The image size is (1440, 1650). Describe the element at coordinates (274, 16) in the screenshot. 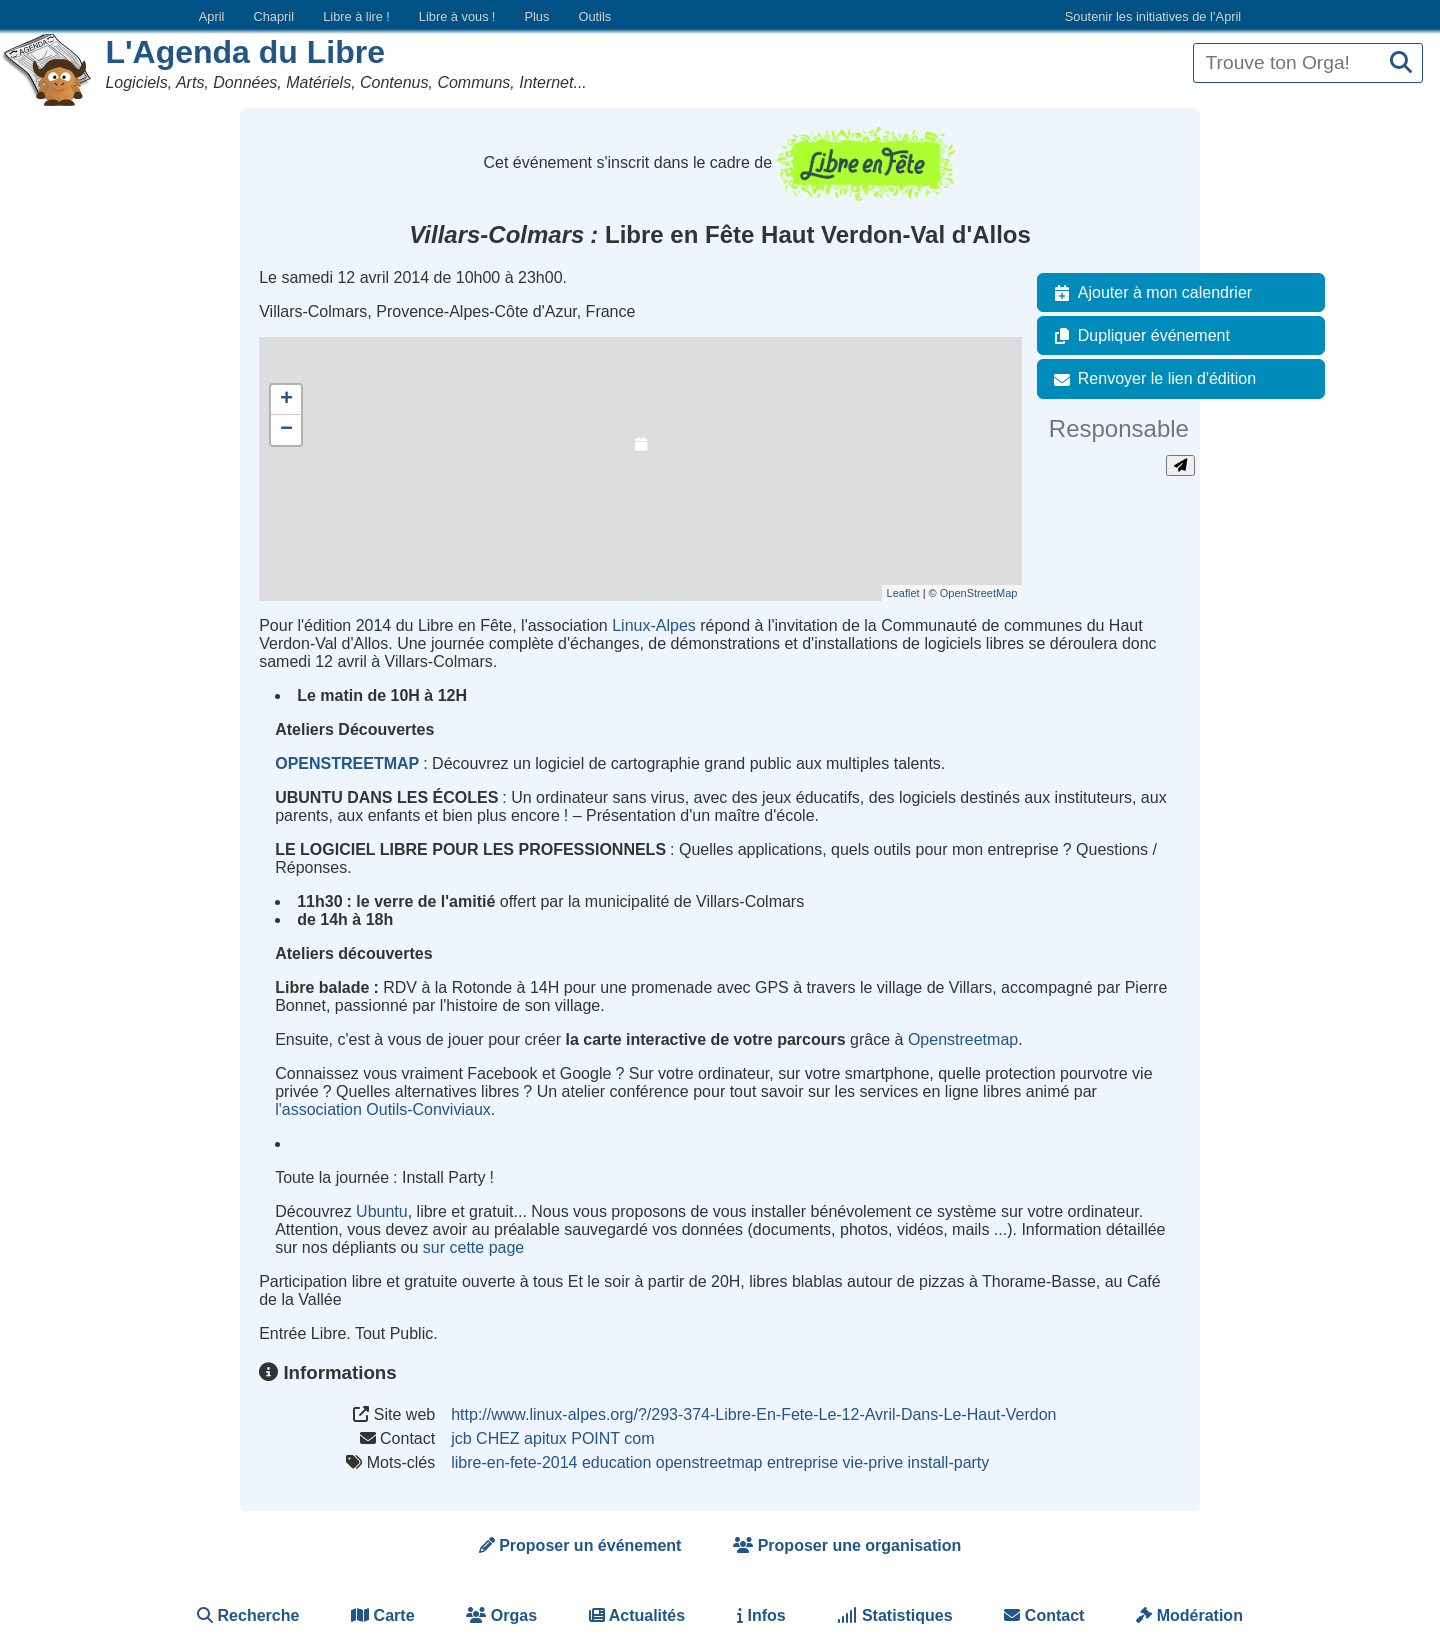

I see `Chapril` at that location.